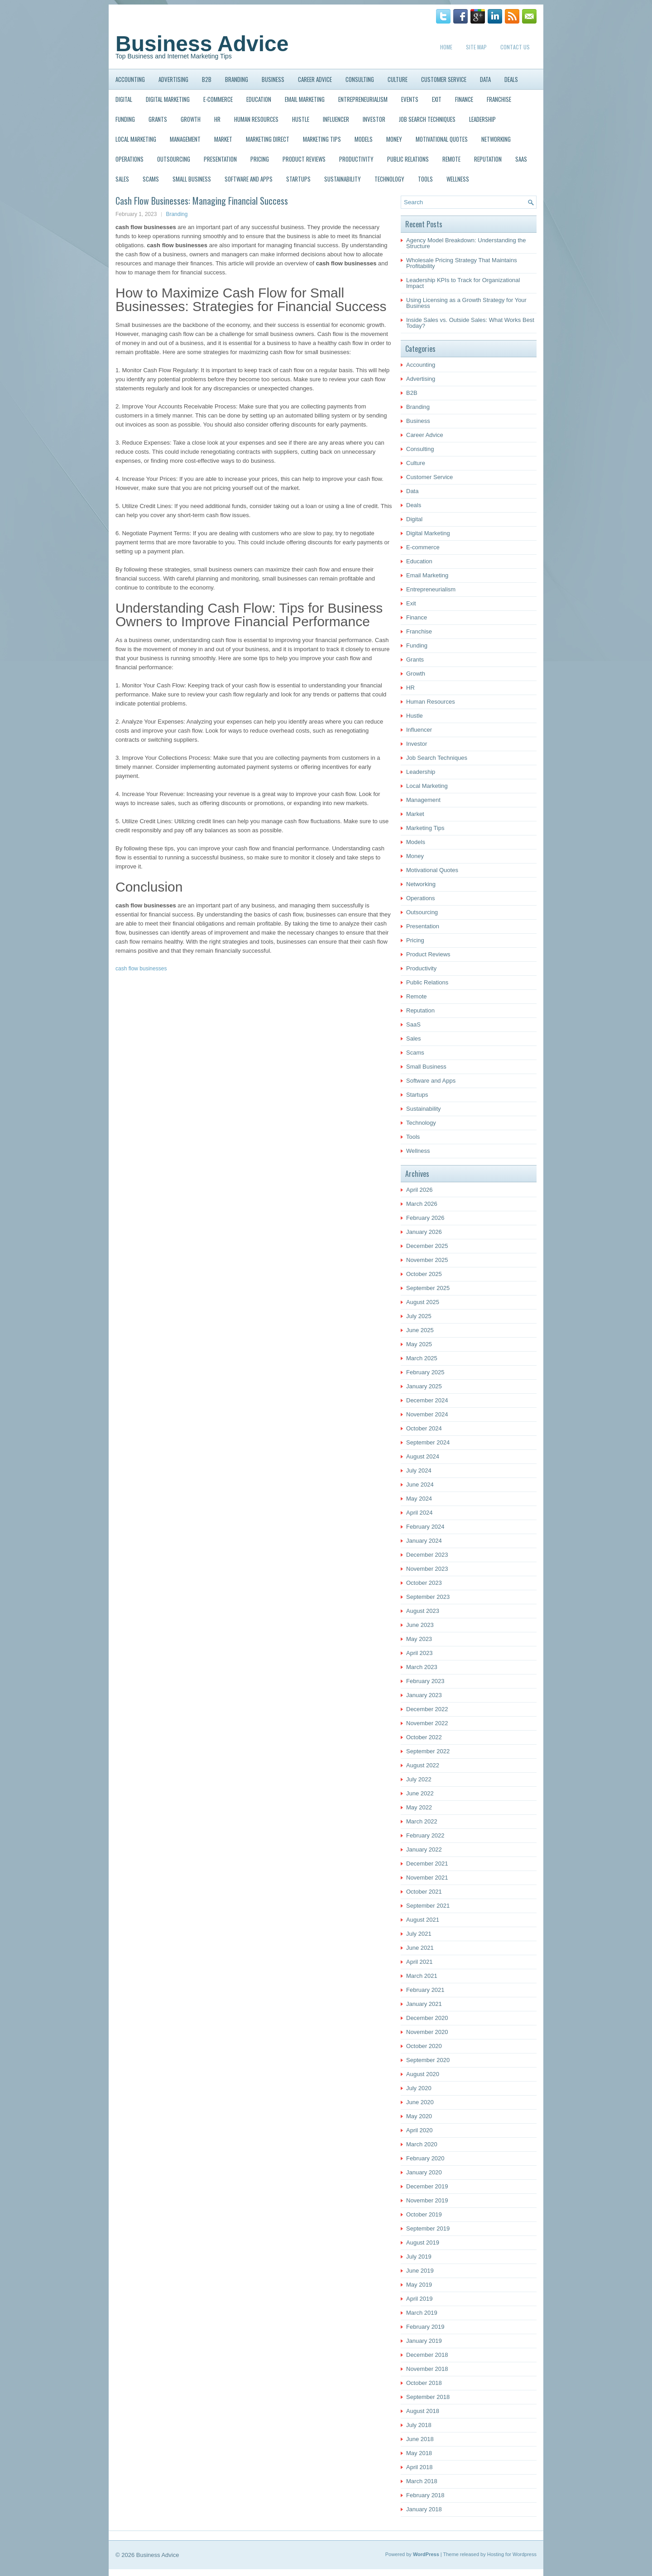 This screenshot has width=652, height=2576. Describe the element at coordinates (511, 79) in the screenshot. I see `Deals` at that location.